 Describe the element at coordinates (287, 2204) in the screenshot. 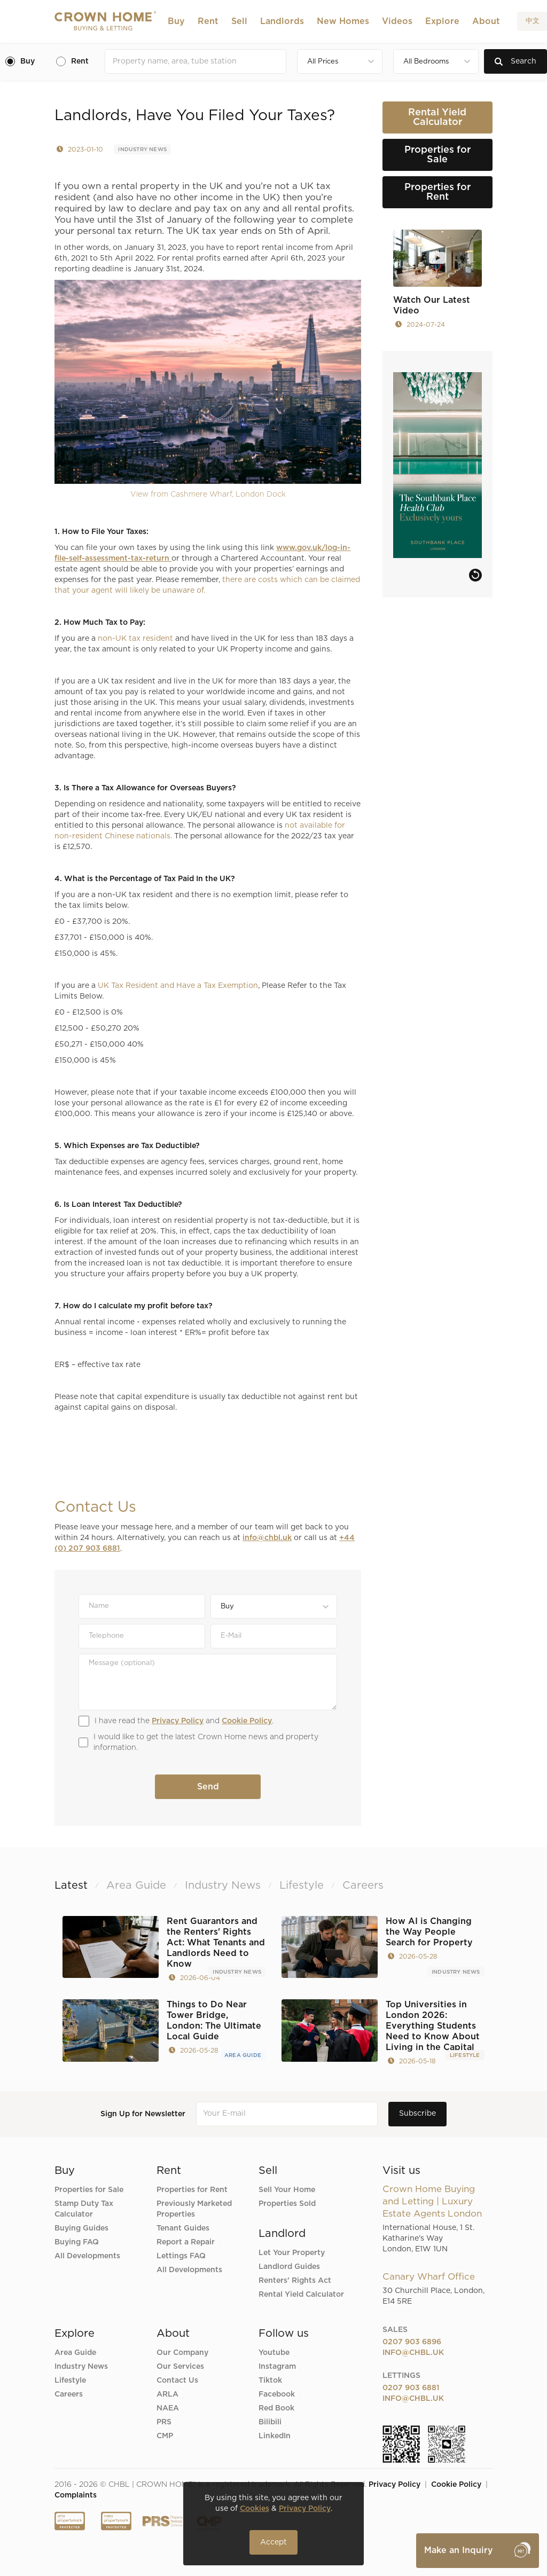

I see `Properties Sold` at that location.